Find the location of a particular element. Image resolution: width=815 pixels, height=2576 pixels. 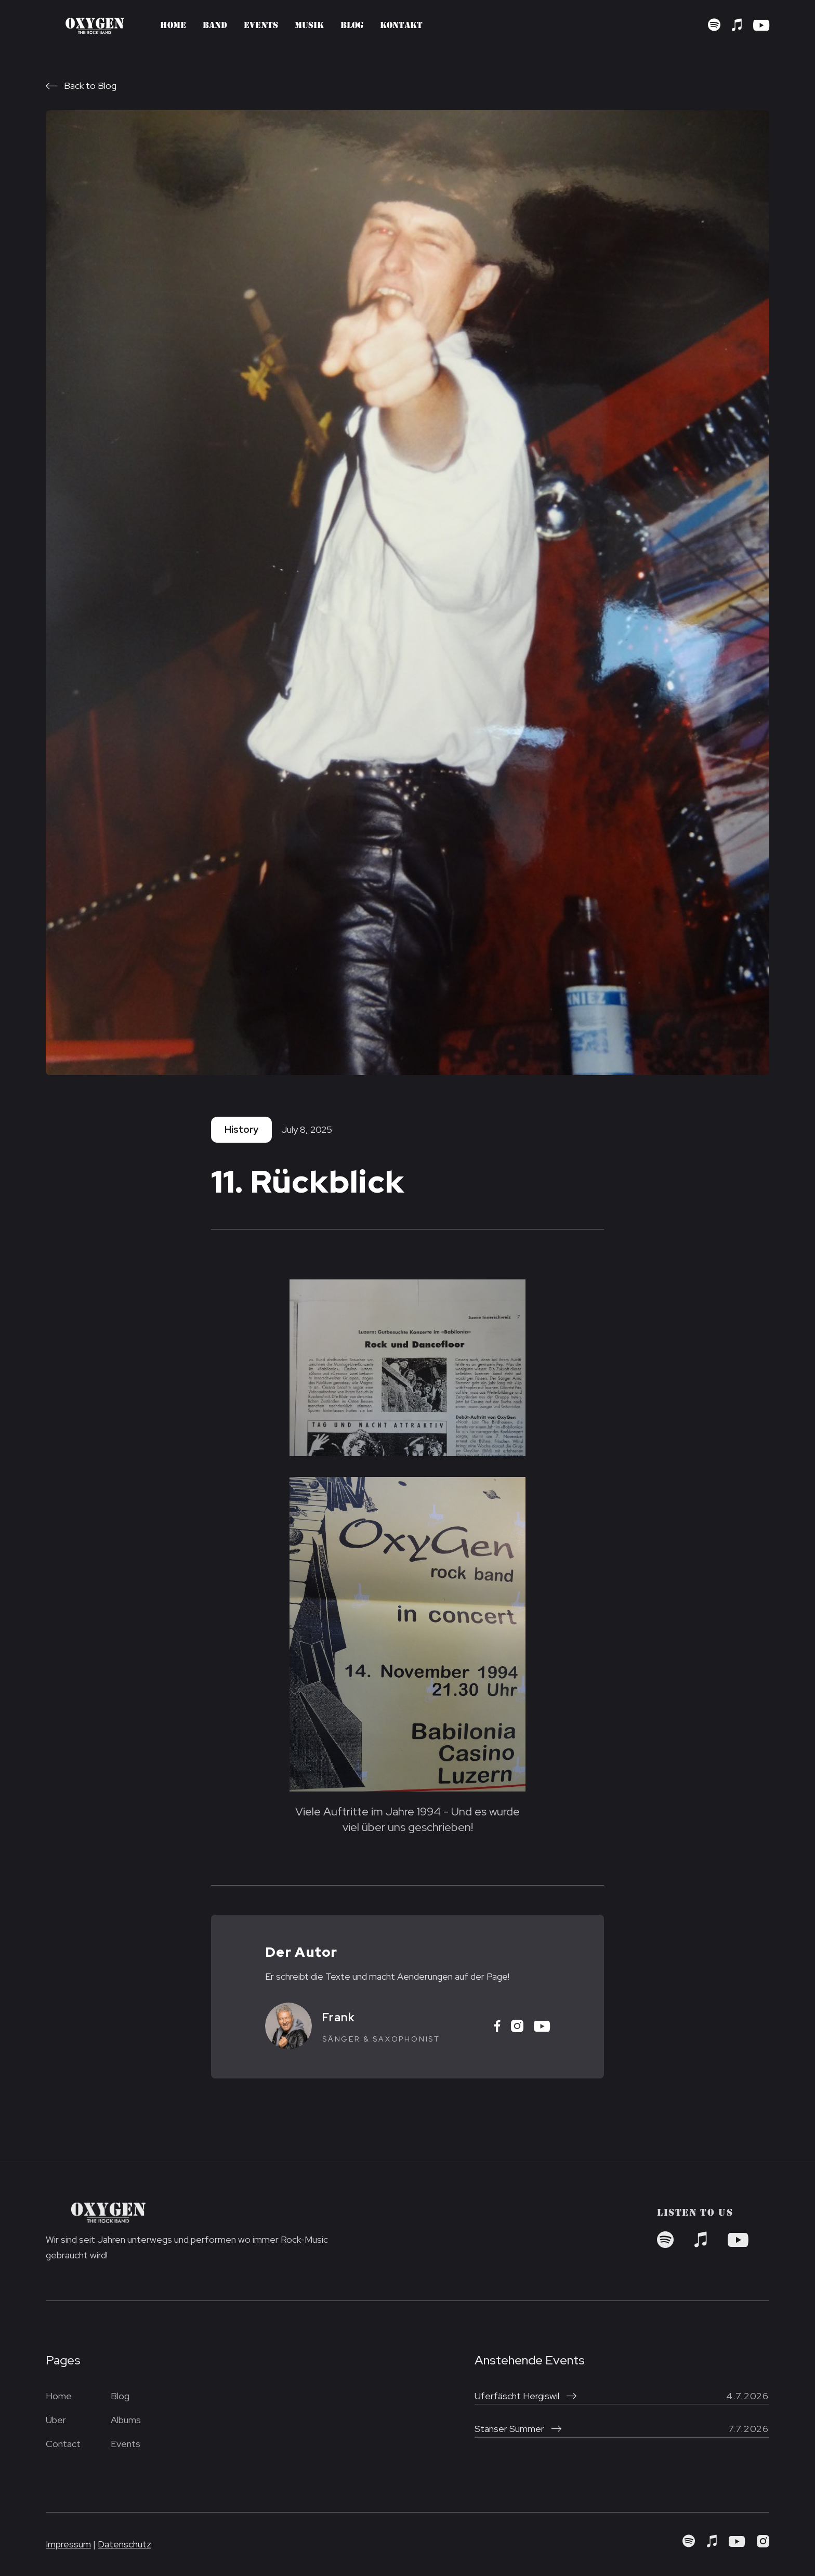

Über is located at coordinates (56, 2420).